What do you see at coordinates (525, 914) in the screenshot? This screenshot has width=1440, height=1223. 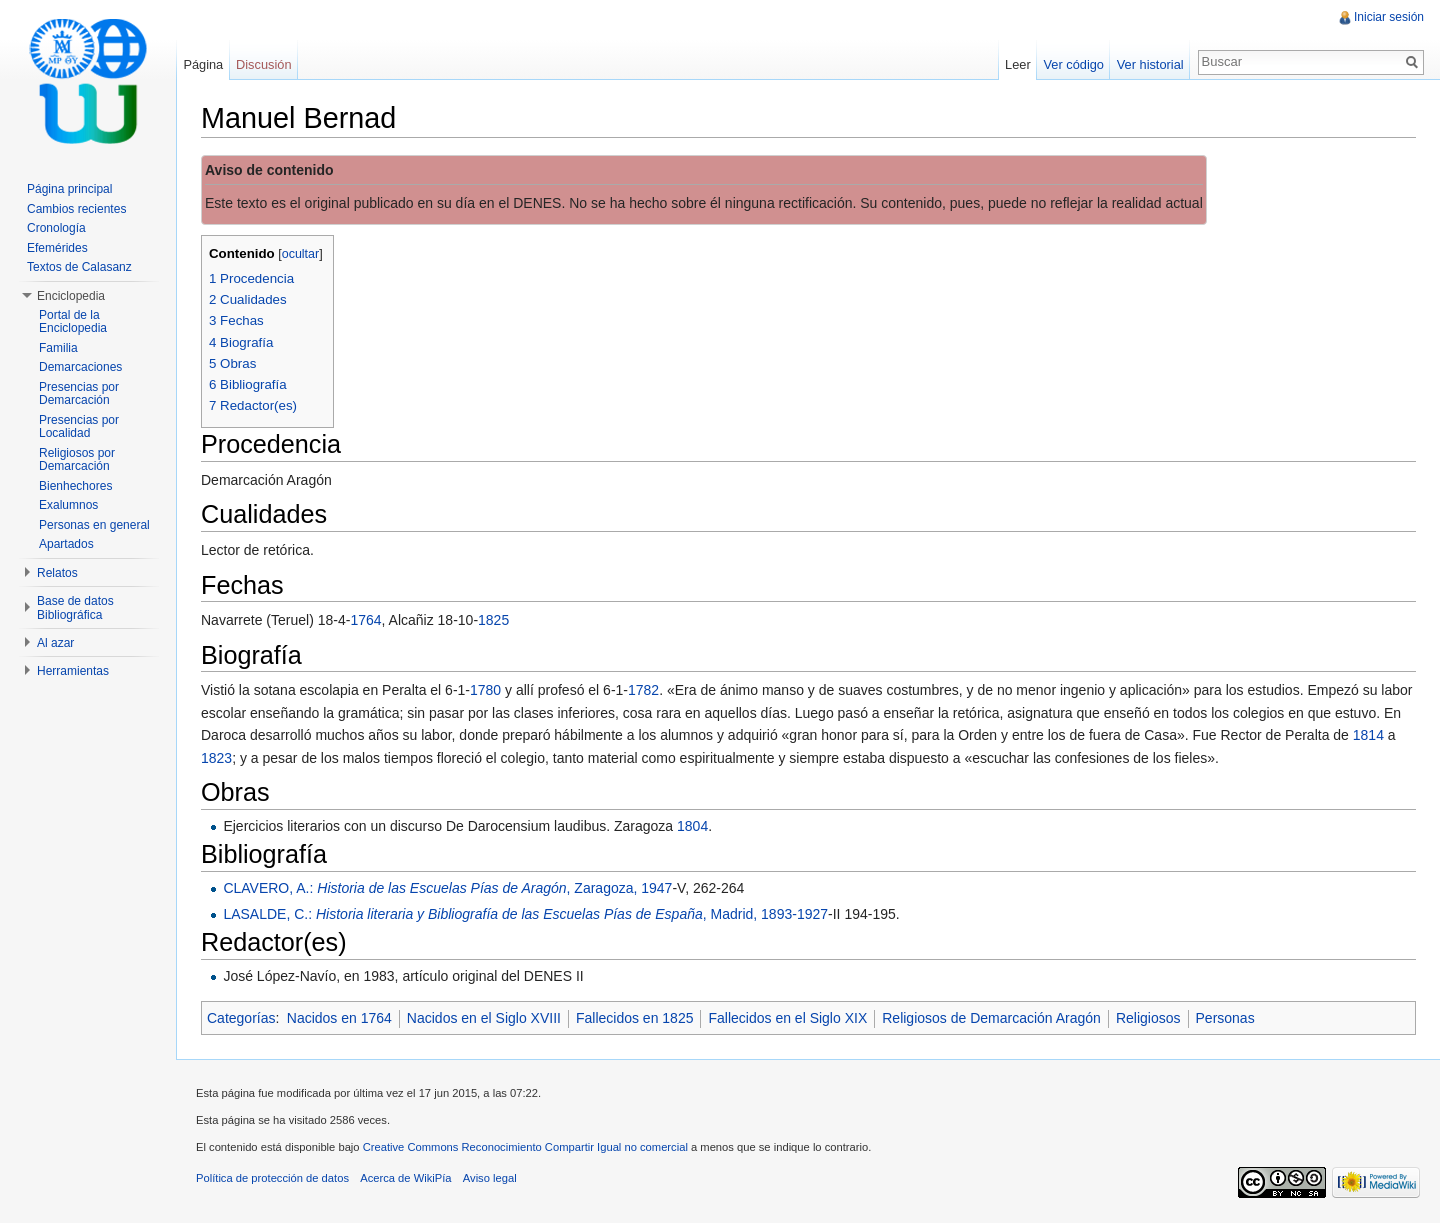 I see `LASALDE, C.: , Madrid, 1893-1927` at bounding box center [525, 914].